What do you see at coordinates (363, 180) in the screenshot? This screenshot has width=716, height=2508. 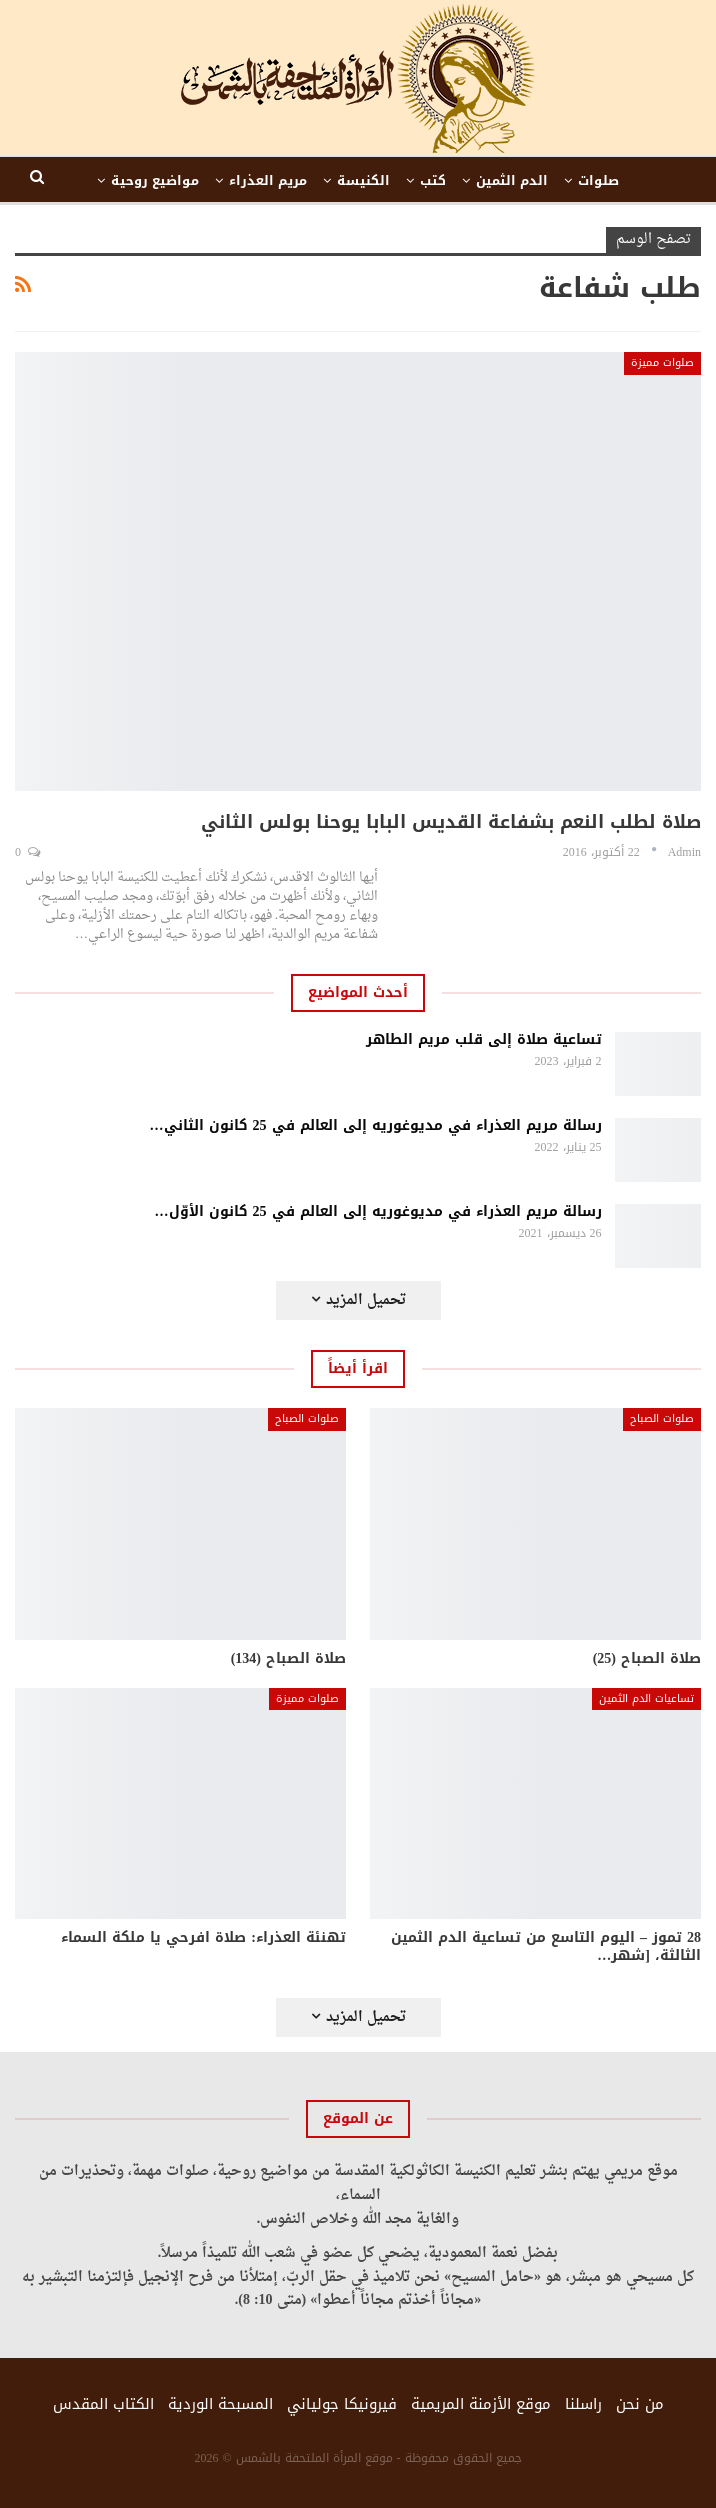 I see `الكنيسة` at bounding box center [363, 180].